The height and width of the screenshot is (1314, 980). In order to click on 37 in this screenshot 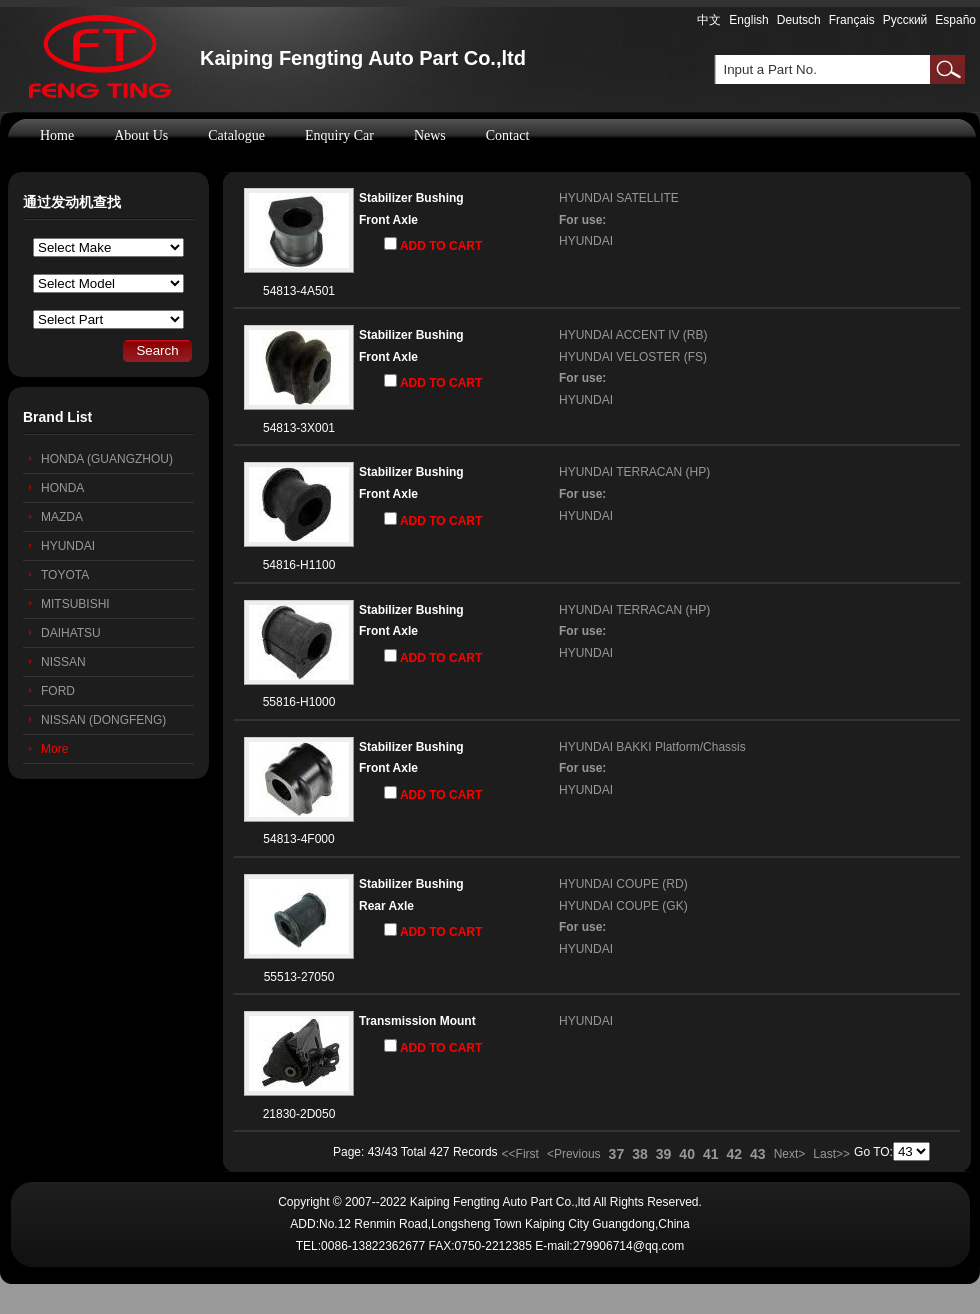, I will do `click(617, 1154)`.